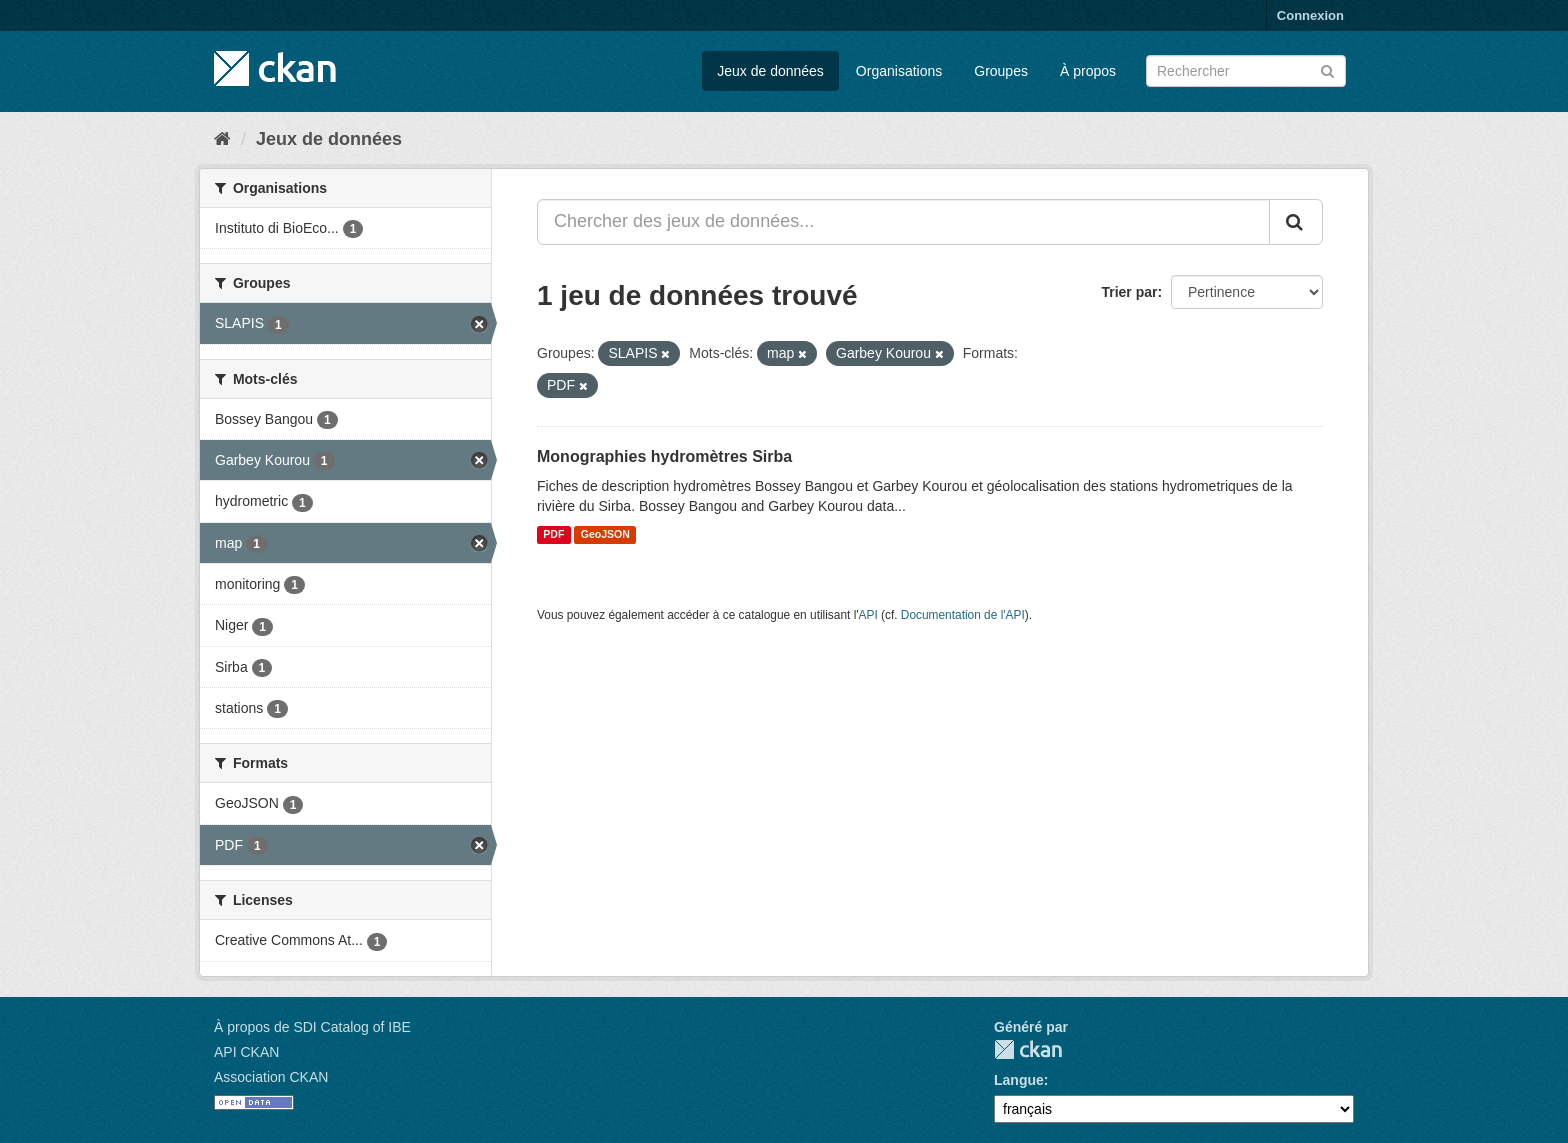  What do you see at coordinates (553, 535) in the screenshot?
I see `PDF` at bounding box center [553, 535].